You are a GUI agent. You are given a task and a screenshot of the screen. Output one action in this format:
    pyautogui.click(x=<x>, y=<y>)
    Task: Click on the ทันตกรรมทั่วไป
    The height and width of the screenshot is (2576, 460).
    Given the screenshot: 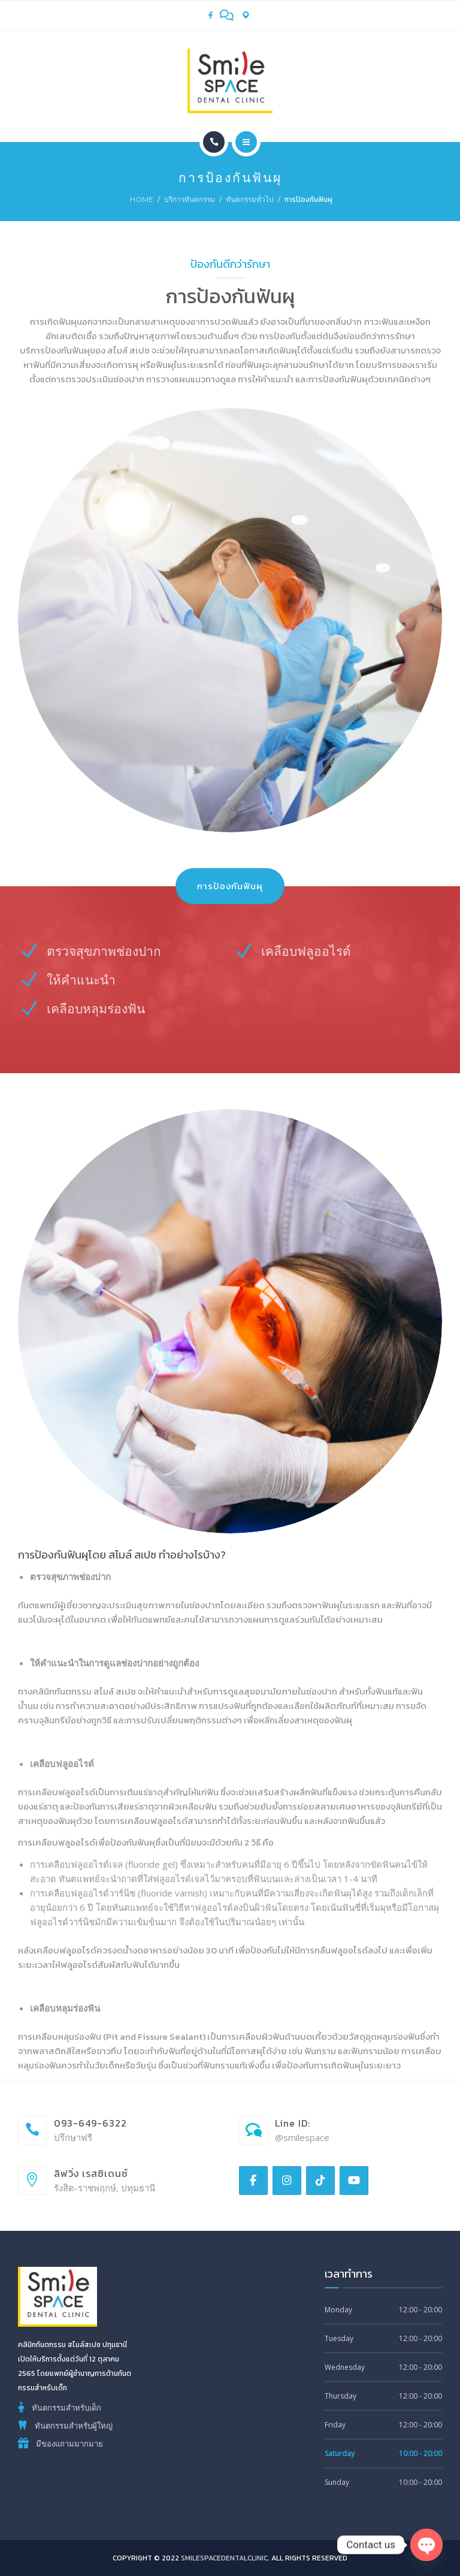 What is the action you would take?
    pyautogui.click(x=250, y=199)
    